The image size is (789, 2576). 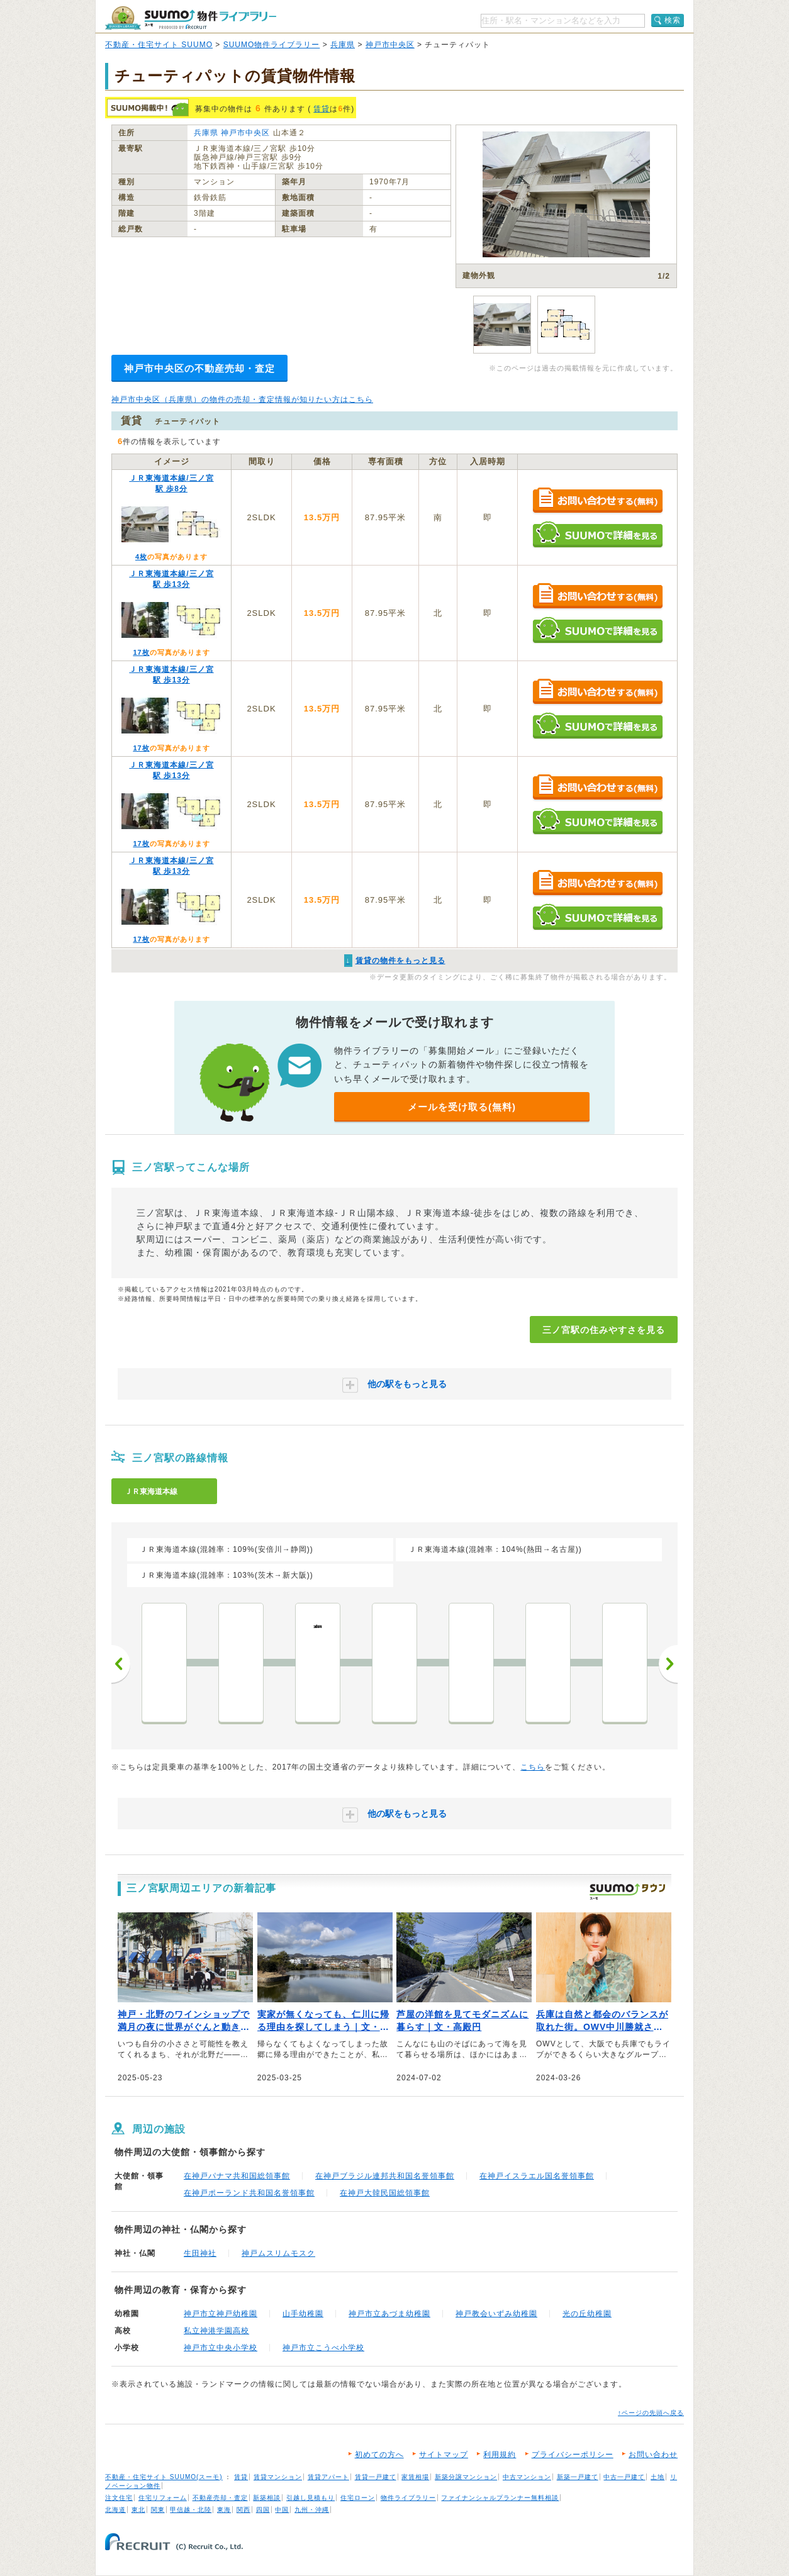 What do you see at coordinates (220, 2313) in the screenshot?
I see `神戸市立神戸幼稚園` at bounding box center [220, 2313].